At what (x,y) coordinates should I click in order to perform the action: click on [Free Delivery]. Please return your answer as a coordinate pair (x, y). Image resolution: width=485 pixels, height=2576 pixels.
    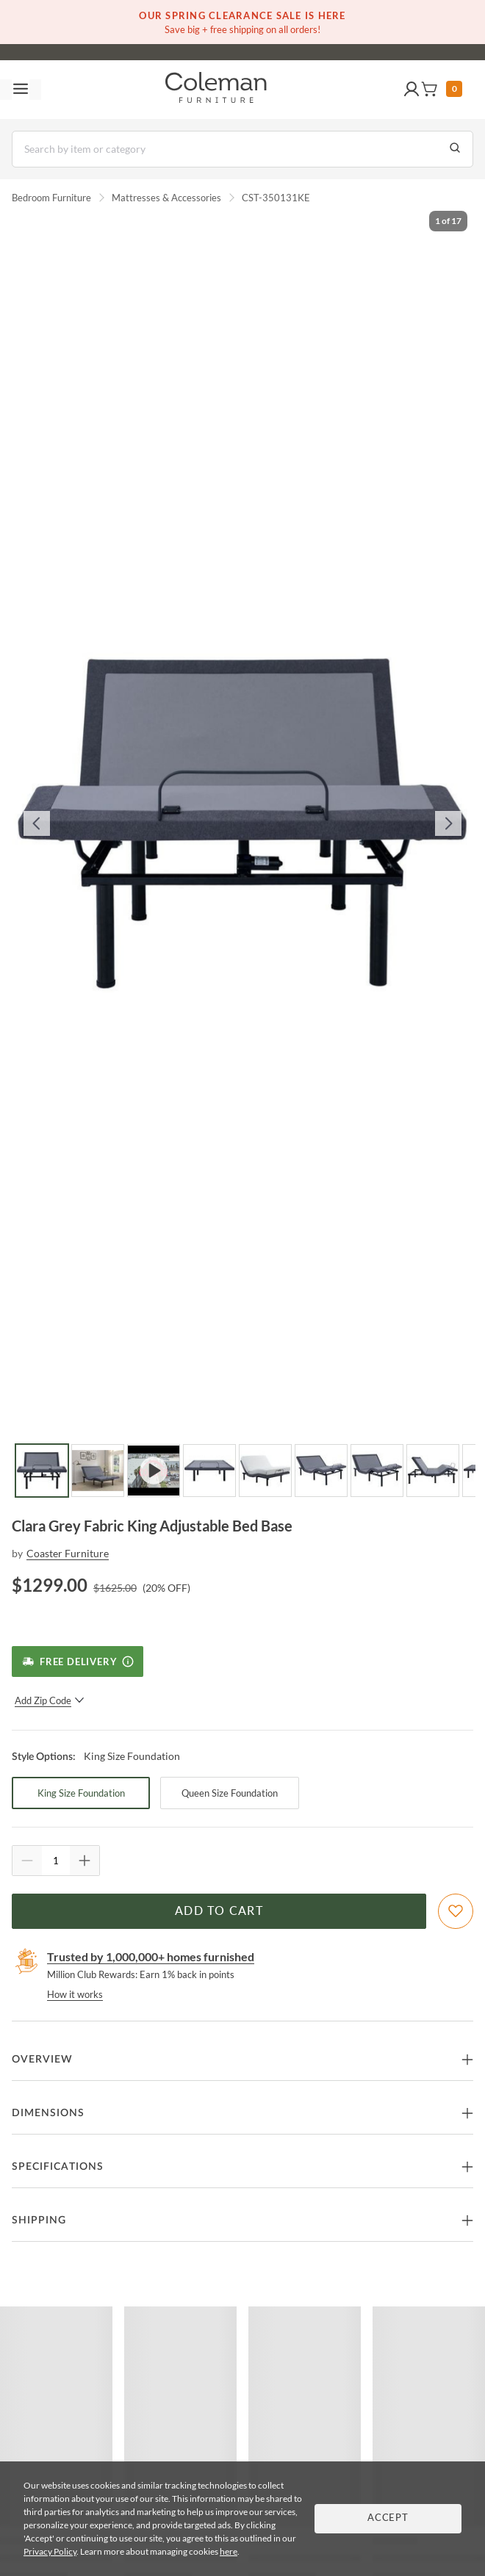
    Looking at the image, I should click on (77, 1661).